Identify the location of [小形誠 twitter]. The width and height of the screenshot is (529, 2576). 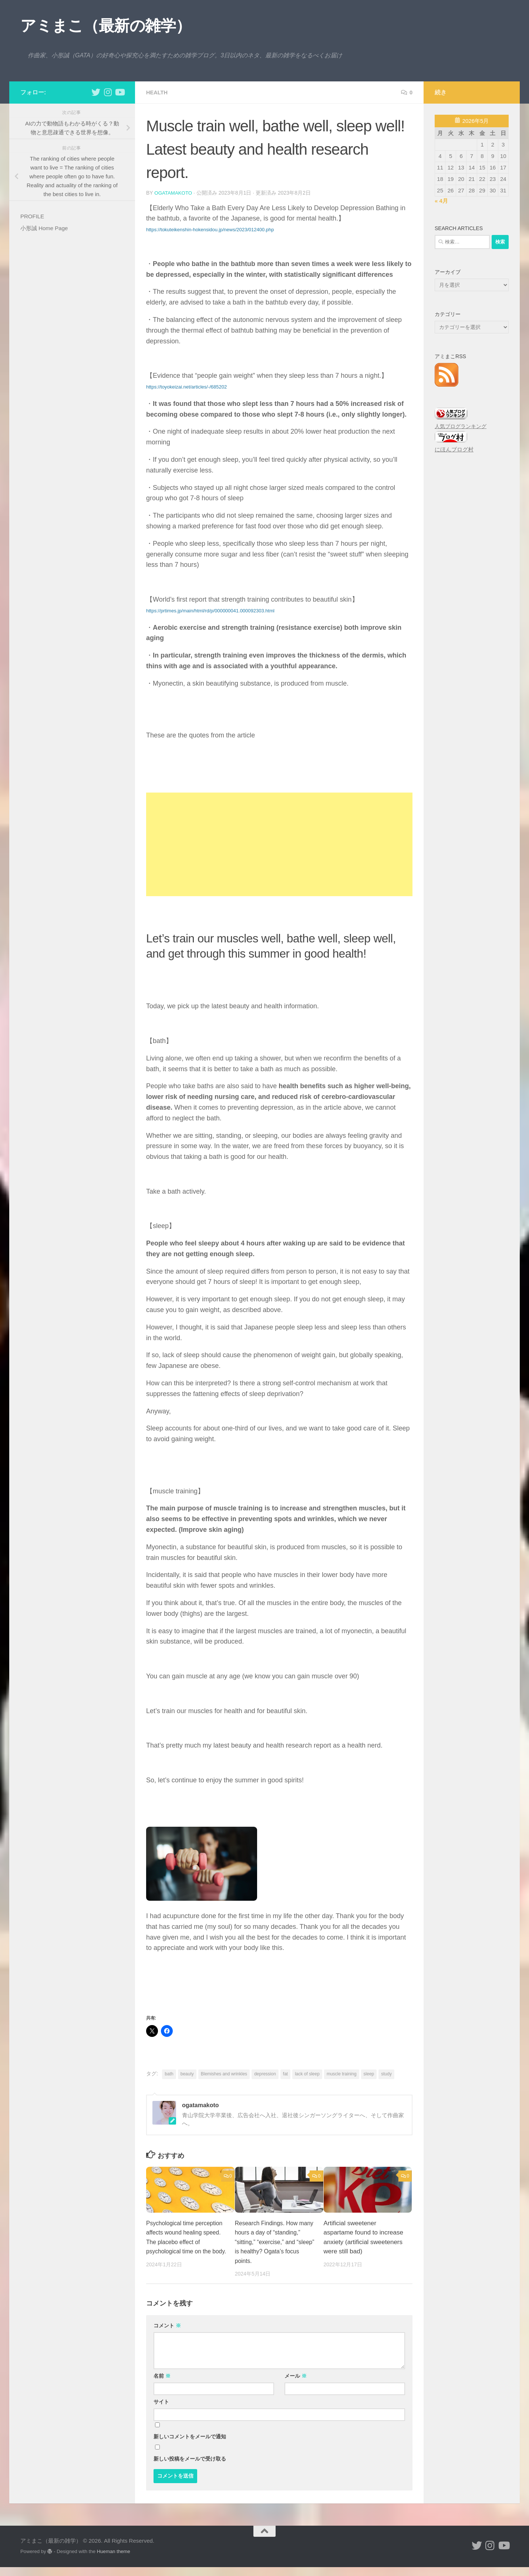
(95, 92).